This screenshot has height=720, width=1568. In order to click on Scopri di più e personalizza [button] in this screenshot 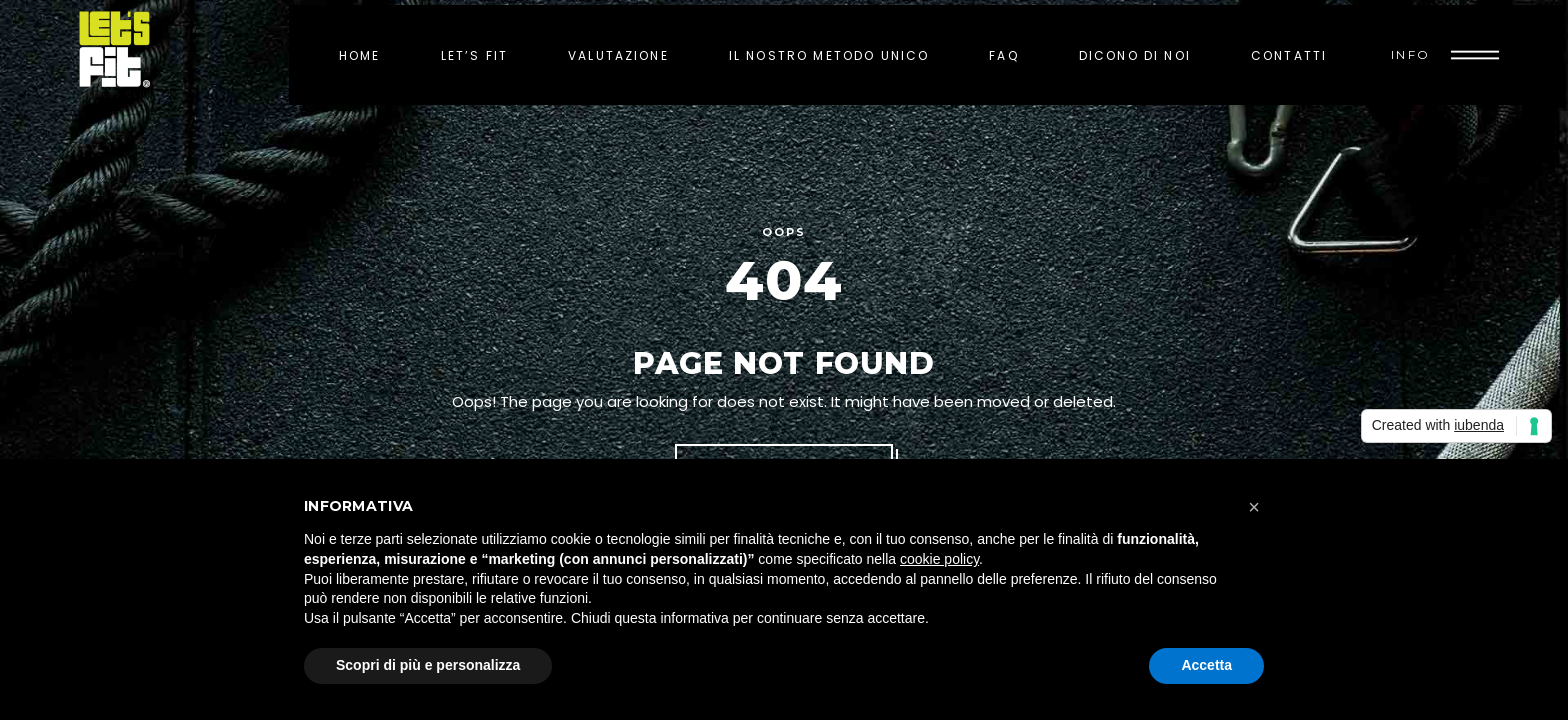, I will do `click(428, 665)`.